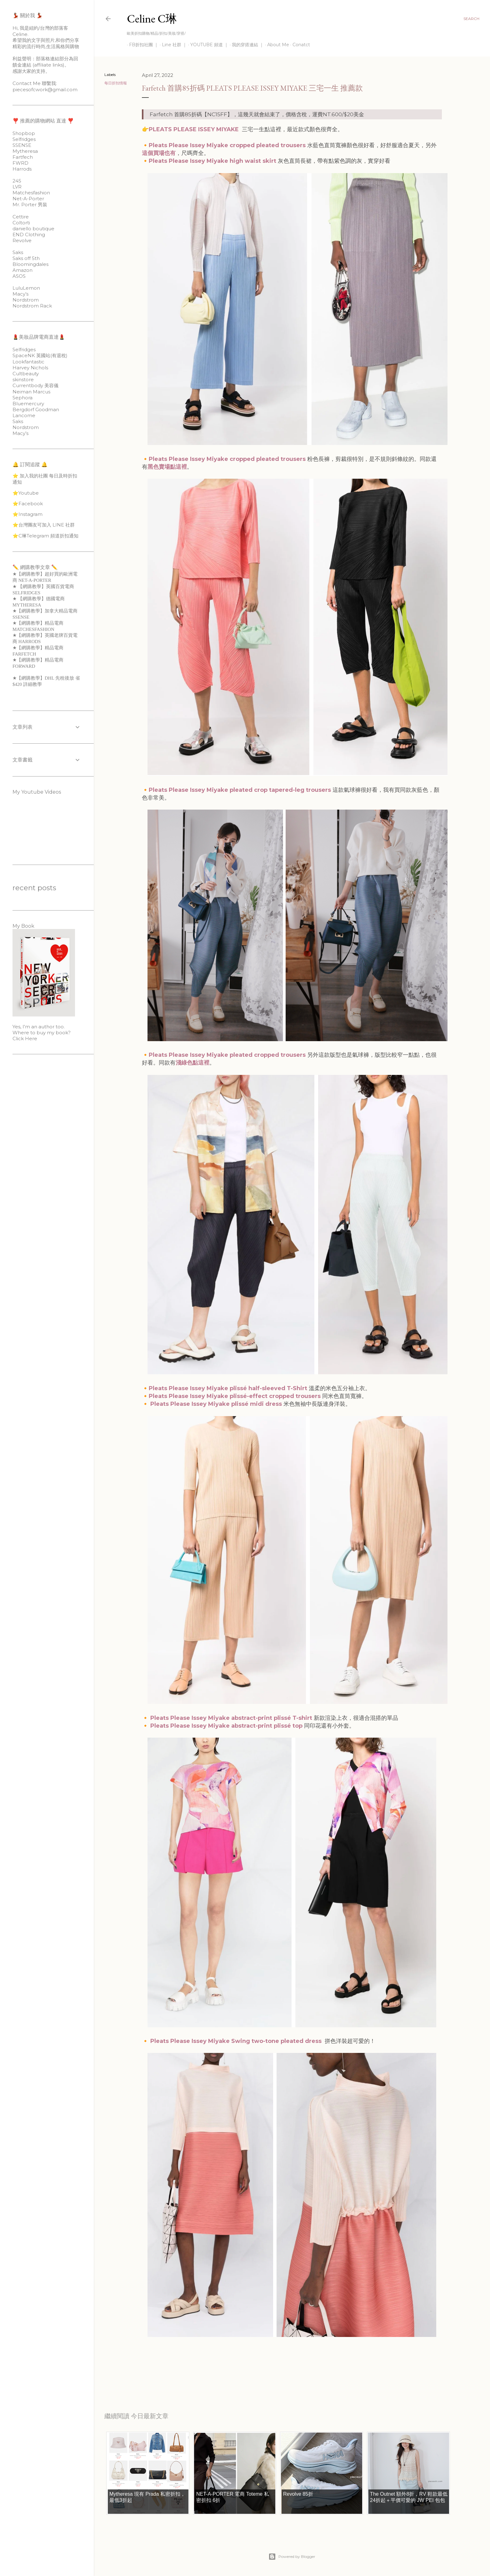  What do you see at coordinates (28, 404) in the screenshot?
I see `Bluemercury` at bounding box center [28, 404].